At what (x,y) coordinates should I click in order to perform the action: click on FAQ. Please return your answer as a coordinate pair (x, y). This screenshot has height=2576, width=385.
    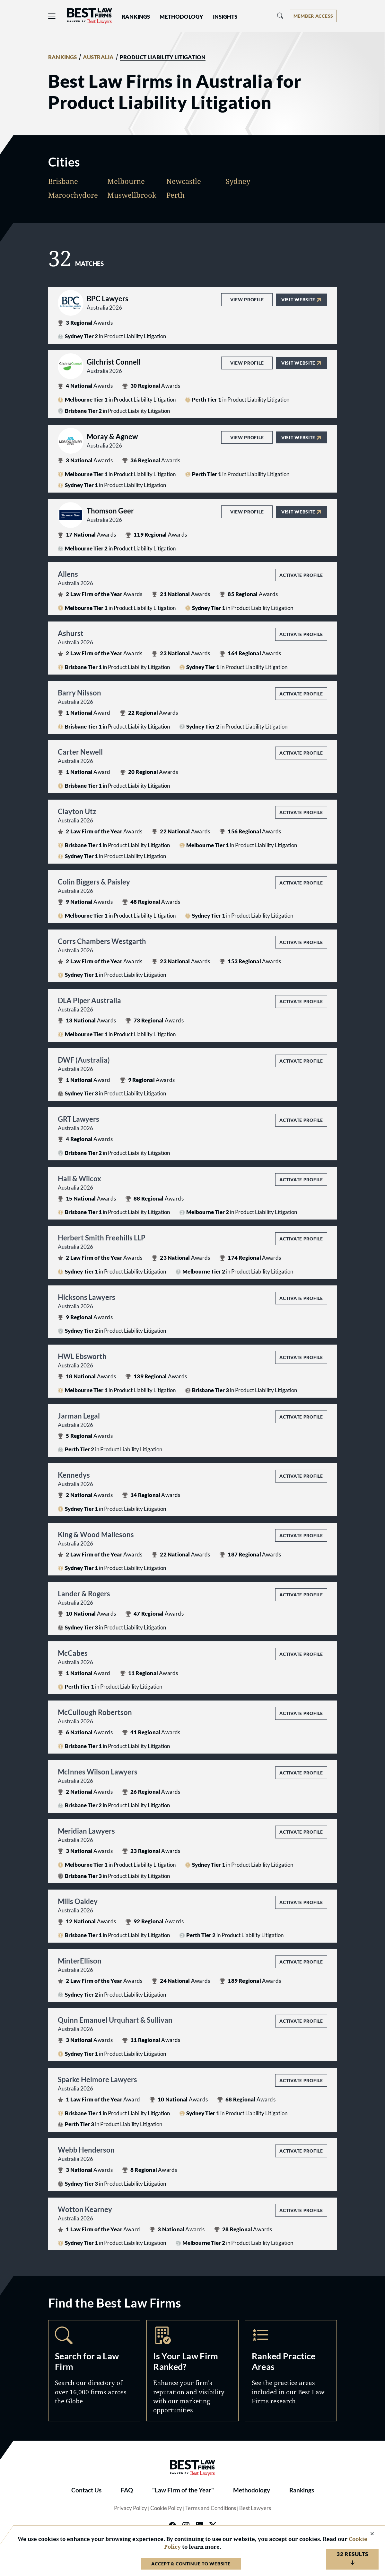
    Looking at the image, I should click on (127, 2490).